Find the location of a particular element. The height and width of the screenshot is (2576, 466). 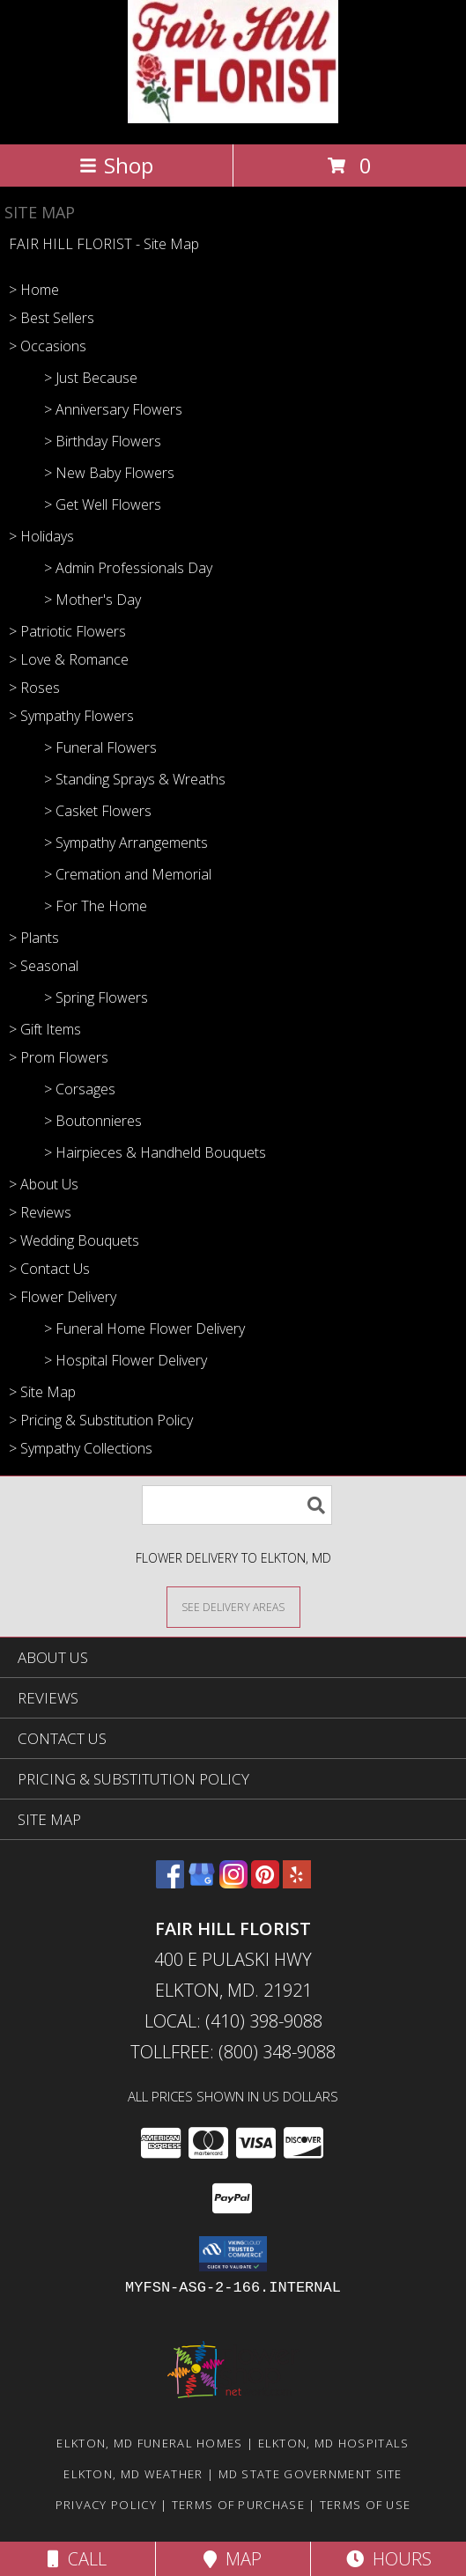

[View our Pinterest] is located at coordinates (265, 1883).